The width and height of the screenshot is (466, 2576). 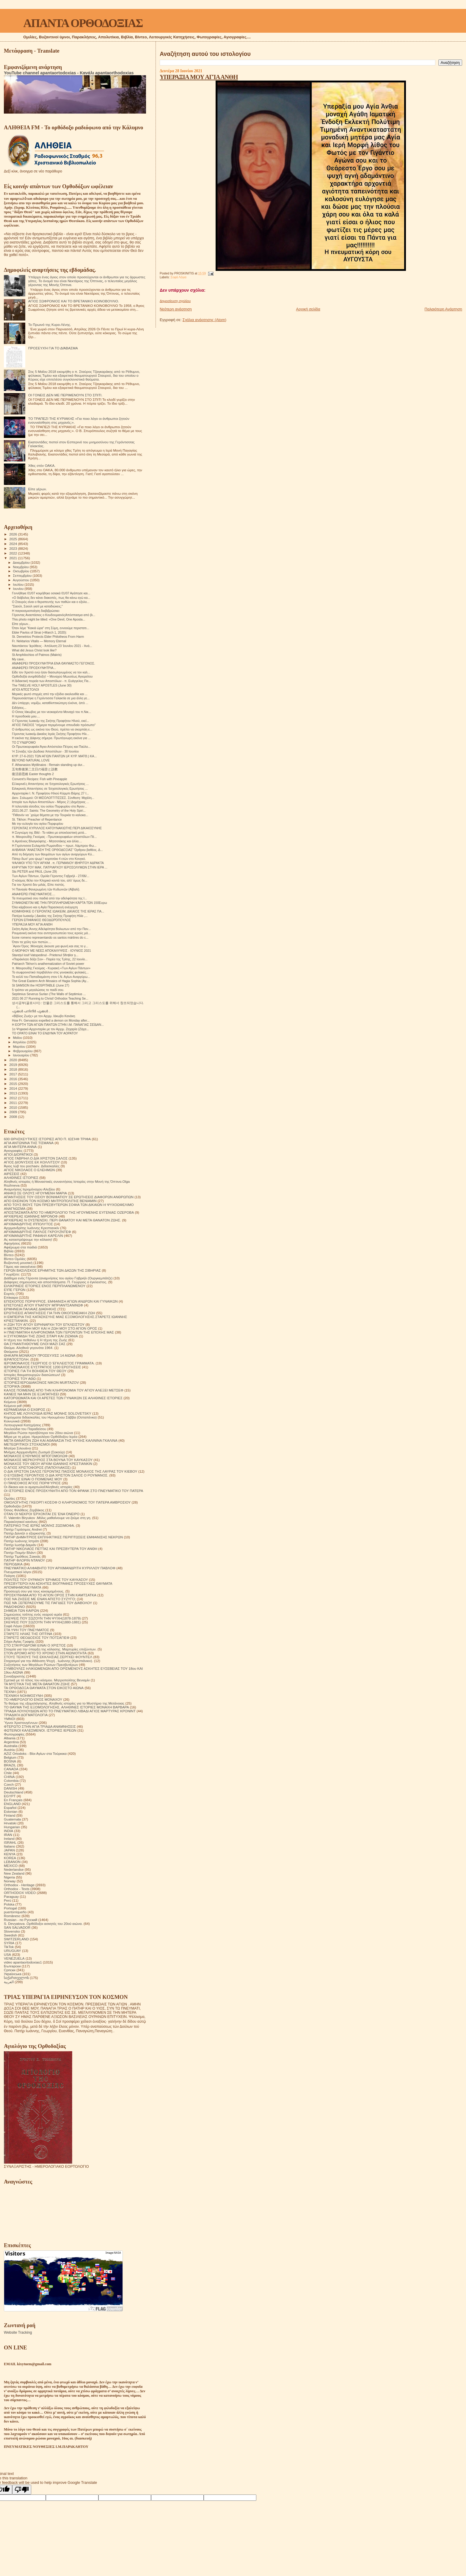 I want to click on 2012, so click(x=13, y=1098).